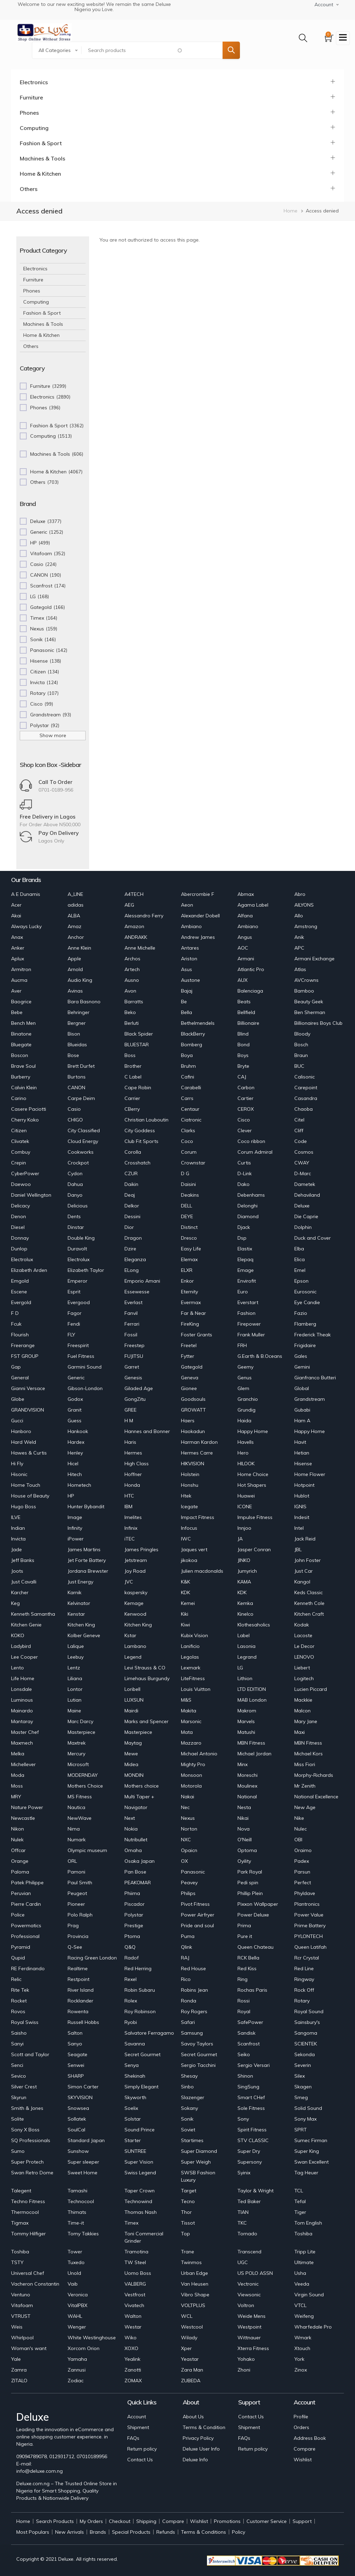  What do you see at coordinates (241, 1077) in the screenshot?
I see `CAJ` at bounding box center [241, 1077].